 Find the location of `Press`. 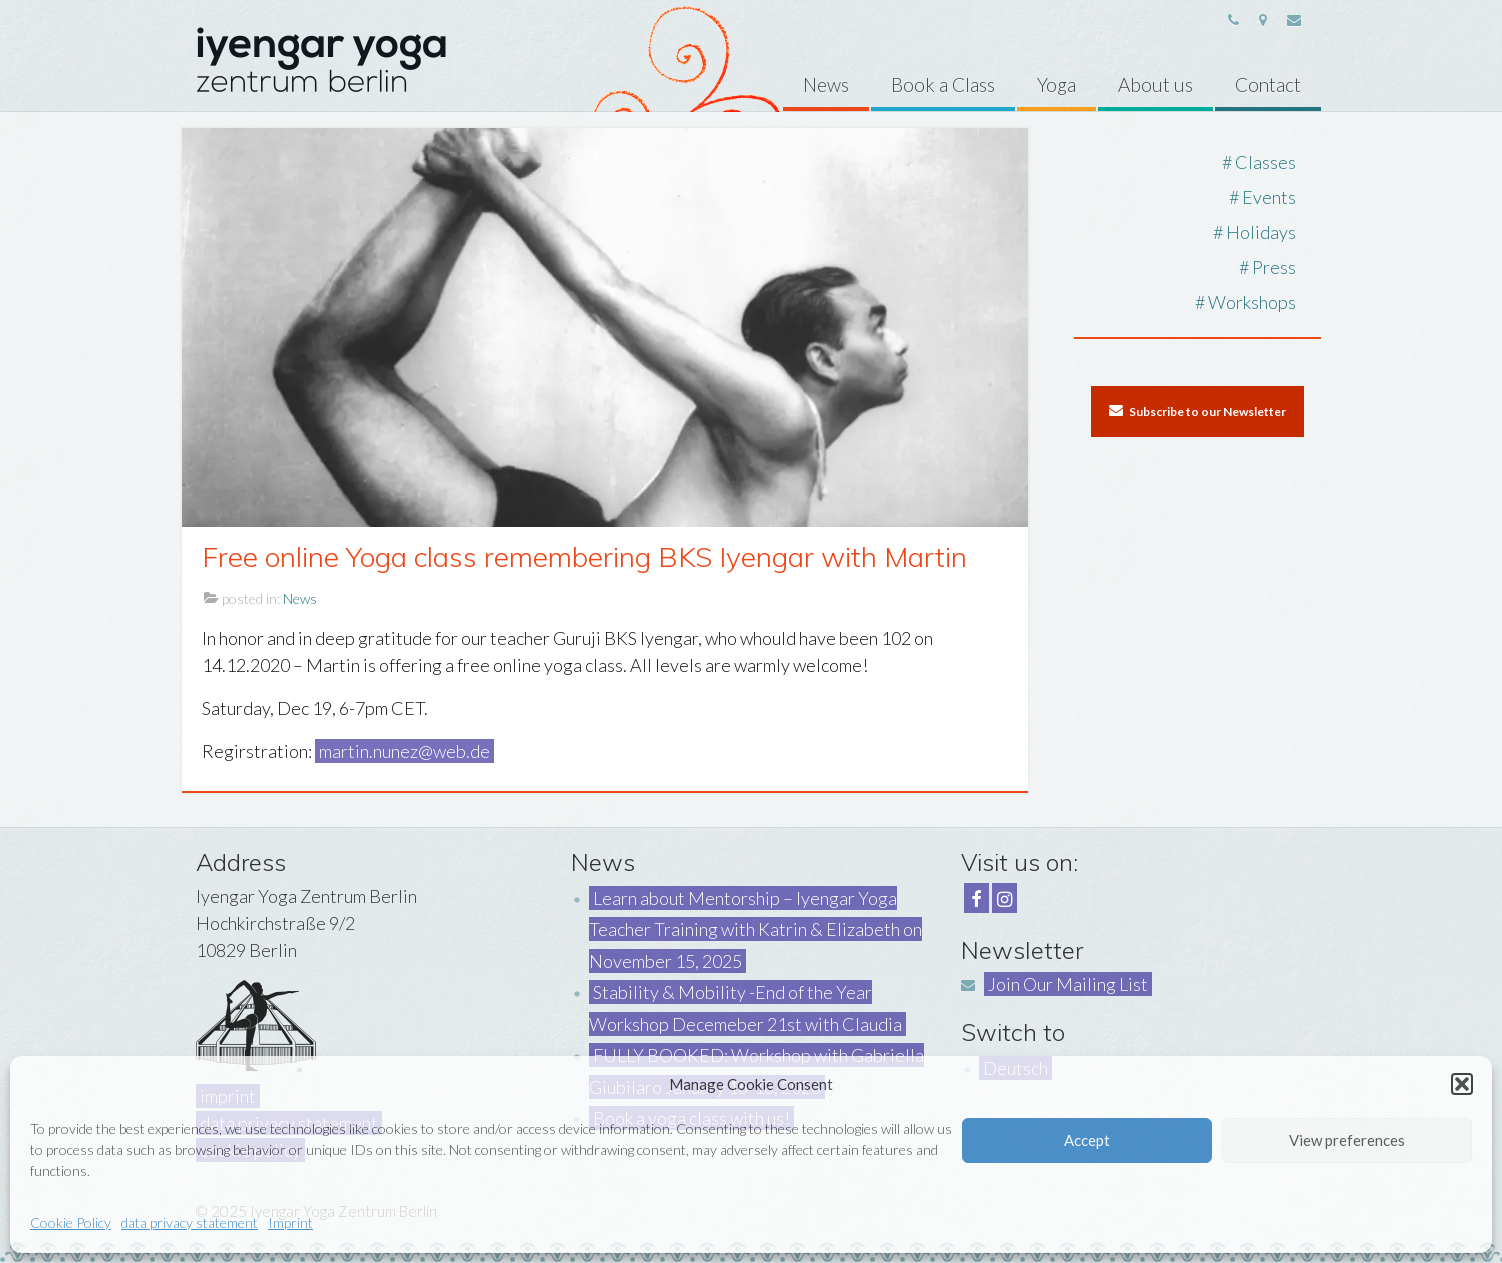

Press is located at coordinates (1274, 267).